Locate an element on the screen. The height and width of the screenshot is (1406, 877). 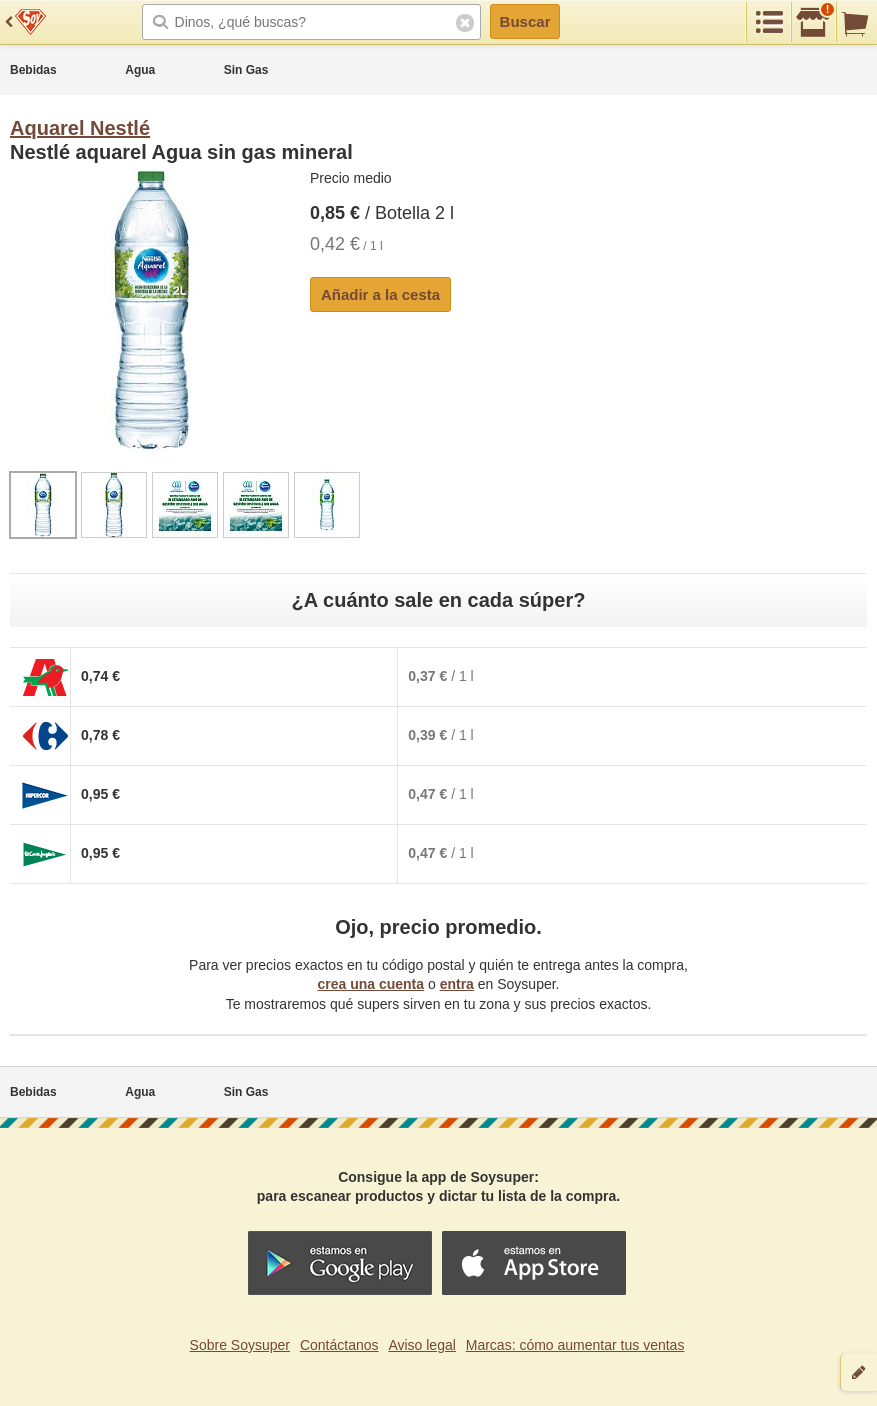
Buscar is located at coordinates (525, 21).